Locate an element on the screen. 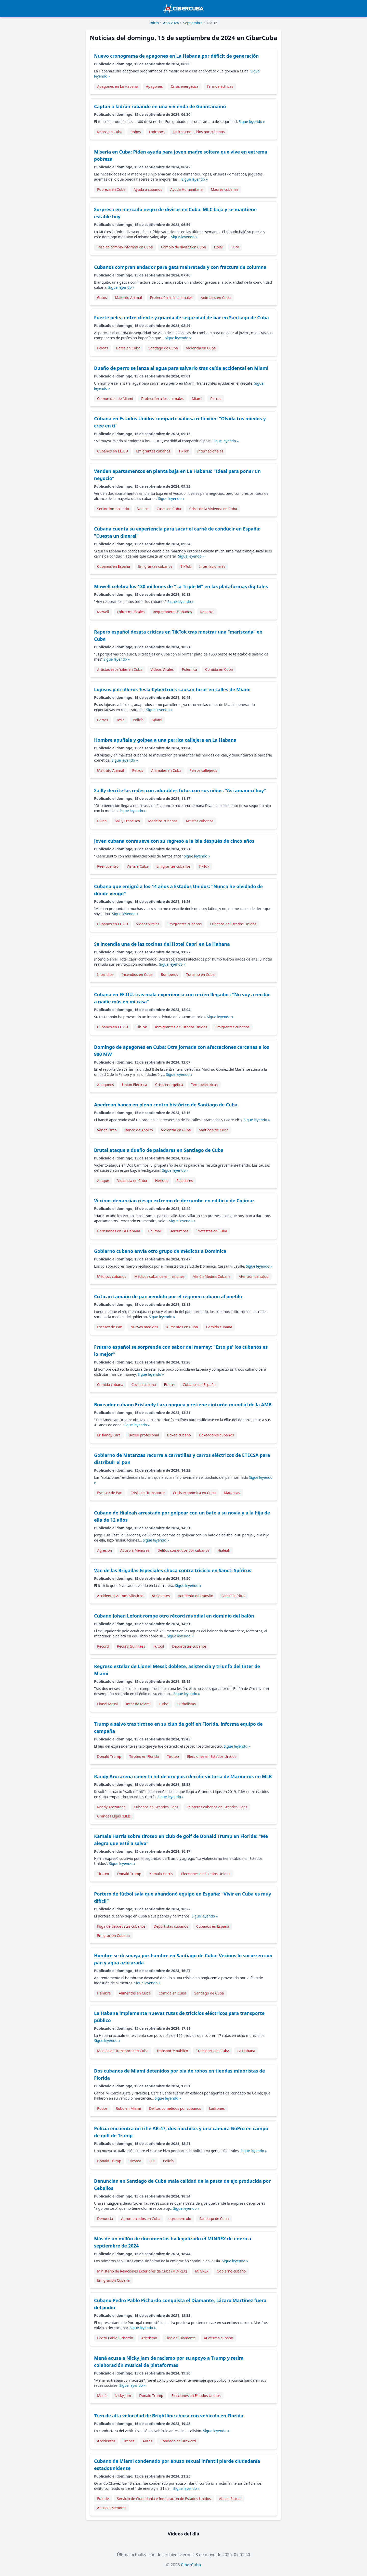 This screenshot has width=367, height=2576. Nuevo cronograma de apagones en La Habana por déficit de generación is located at coordinates (176, 56).